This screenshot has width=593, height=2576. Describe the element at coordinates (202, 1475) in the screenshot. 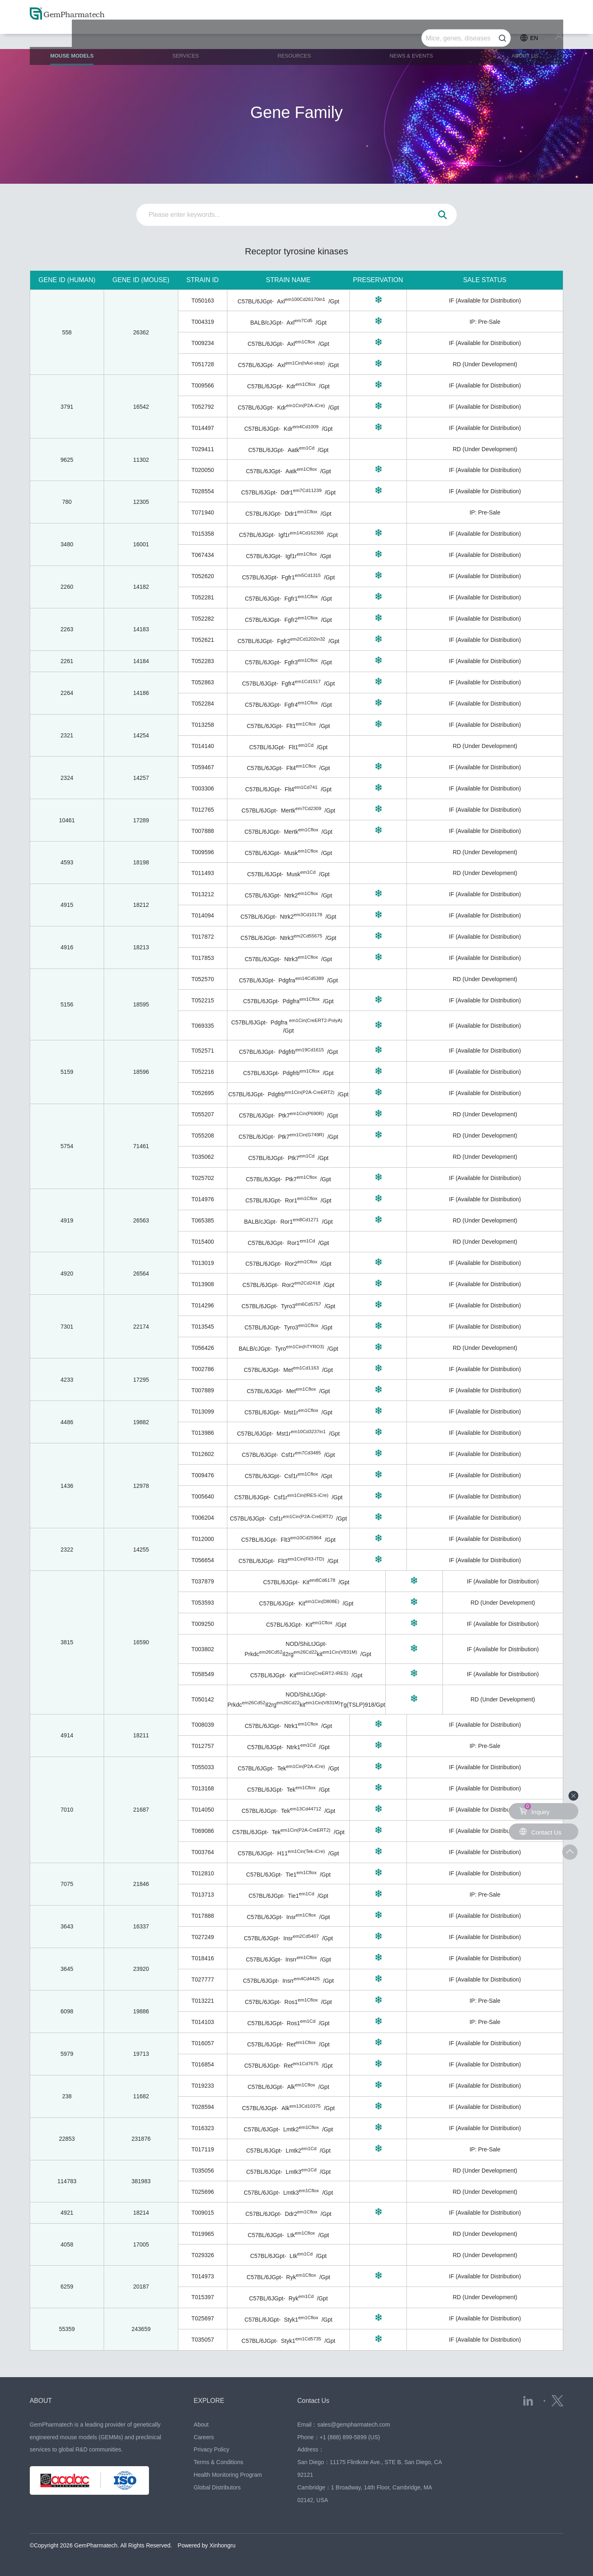

I see `T009476` at that location.